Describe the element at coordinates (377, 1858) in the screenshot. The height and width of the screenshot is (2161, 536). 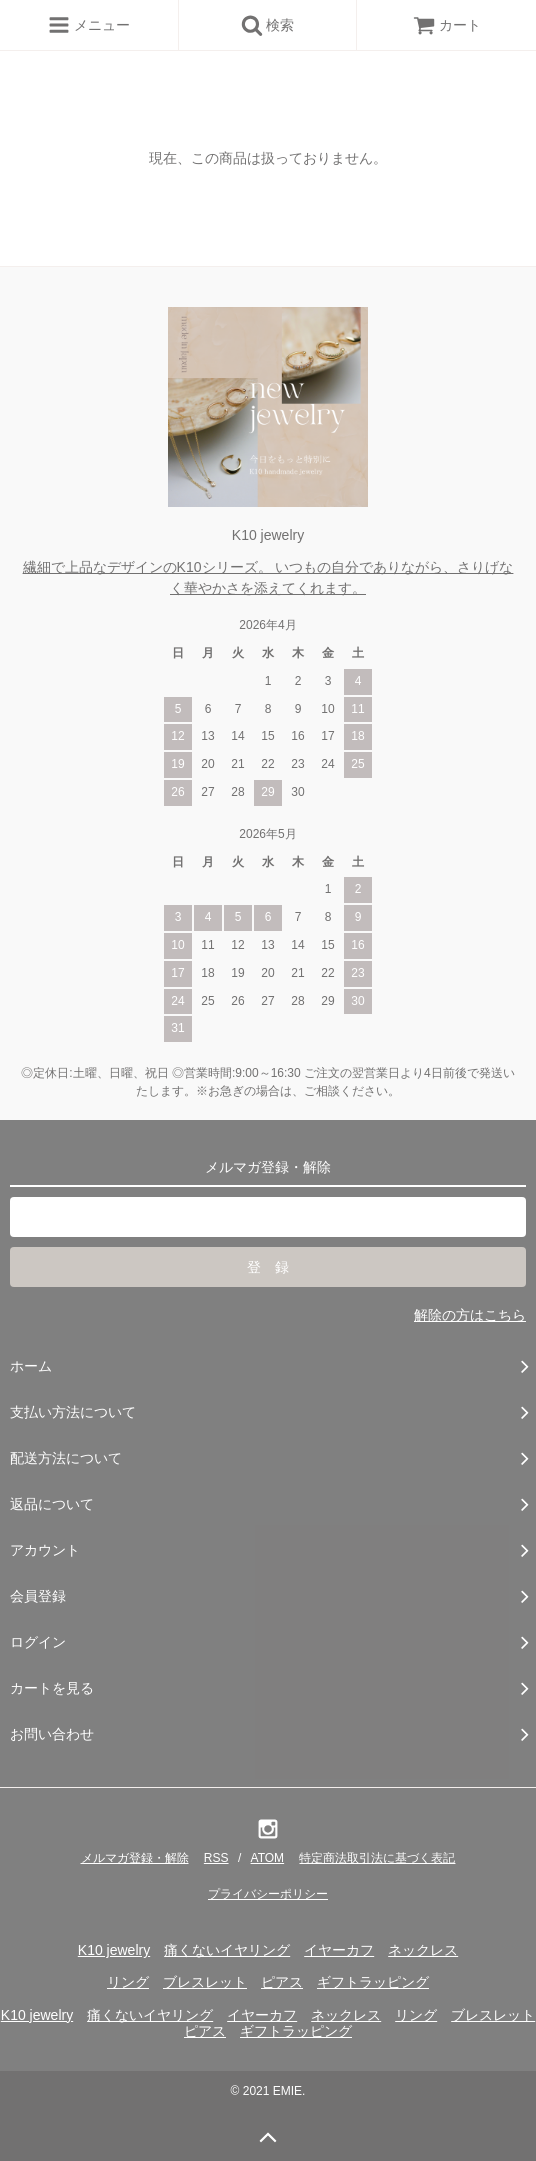
I see `特定商法取引法に基づく表記` at that location.